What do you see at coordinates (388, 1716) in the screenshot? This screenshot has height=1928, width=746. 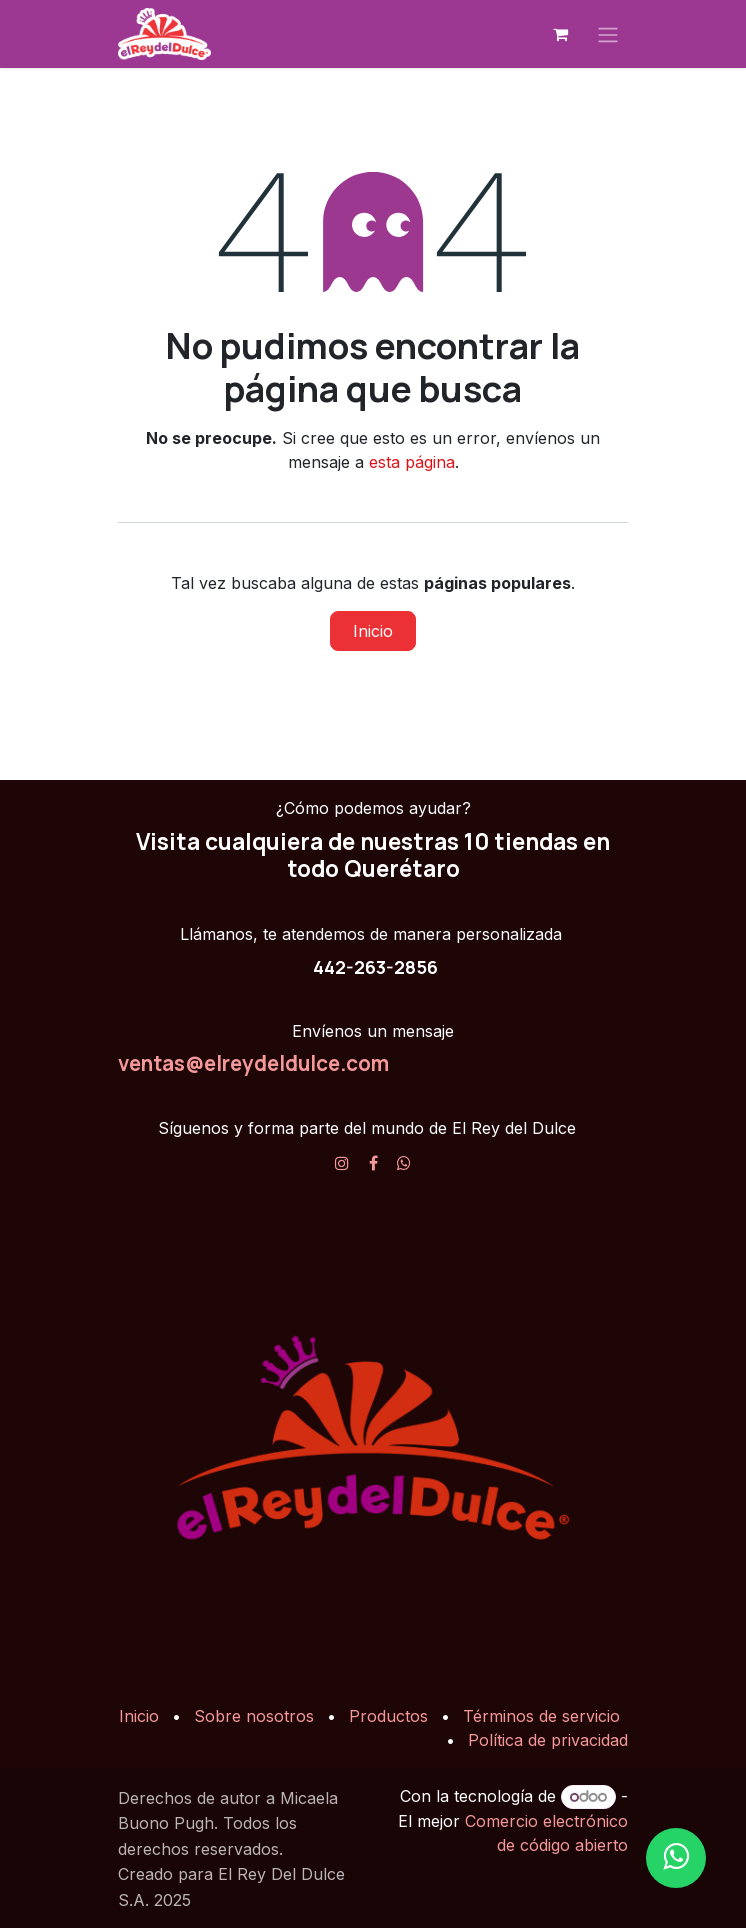 I see `Productos` at bounding box center [388, 1716].